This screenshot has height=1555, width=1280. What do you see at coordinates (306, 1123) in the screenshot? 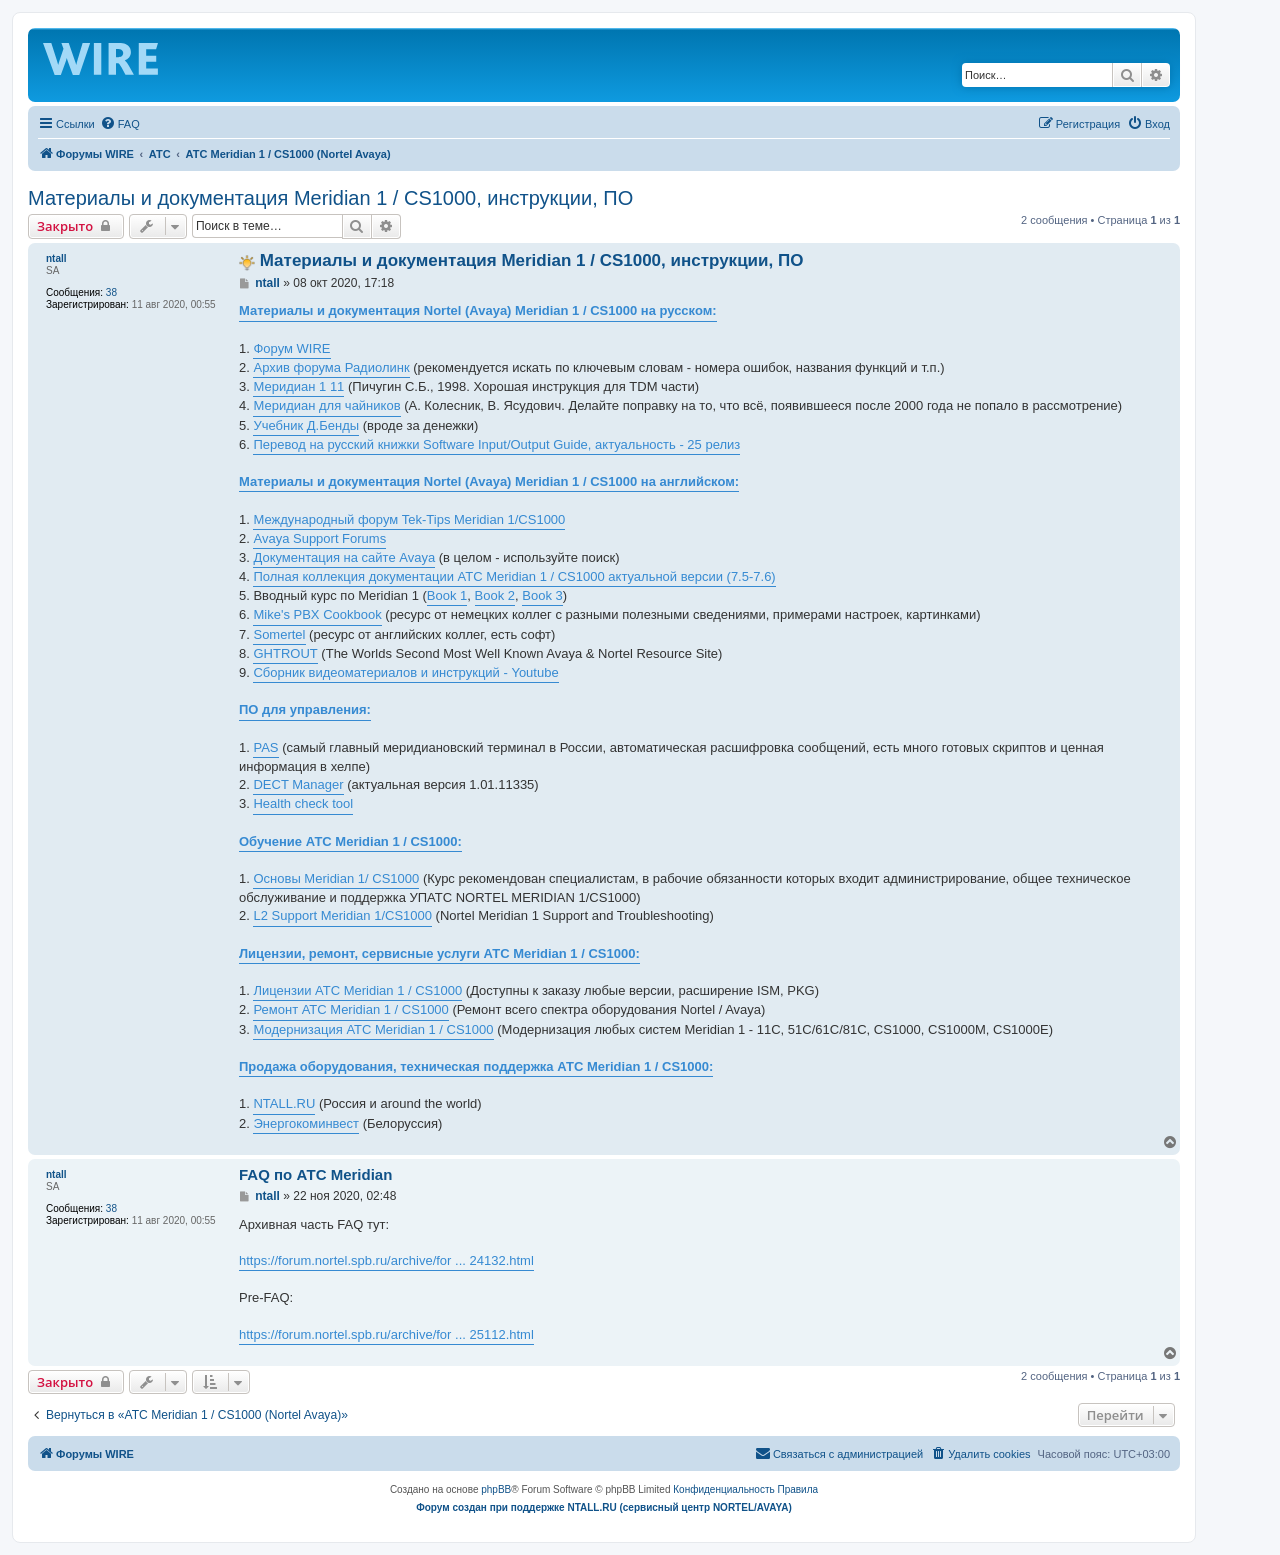
I see `Энергокоминвест` at bounding box center [306, 1123].